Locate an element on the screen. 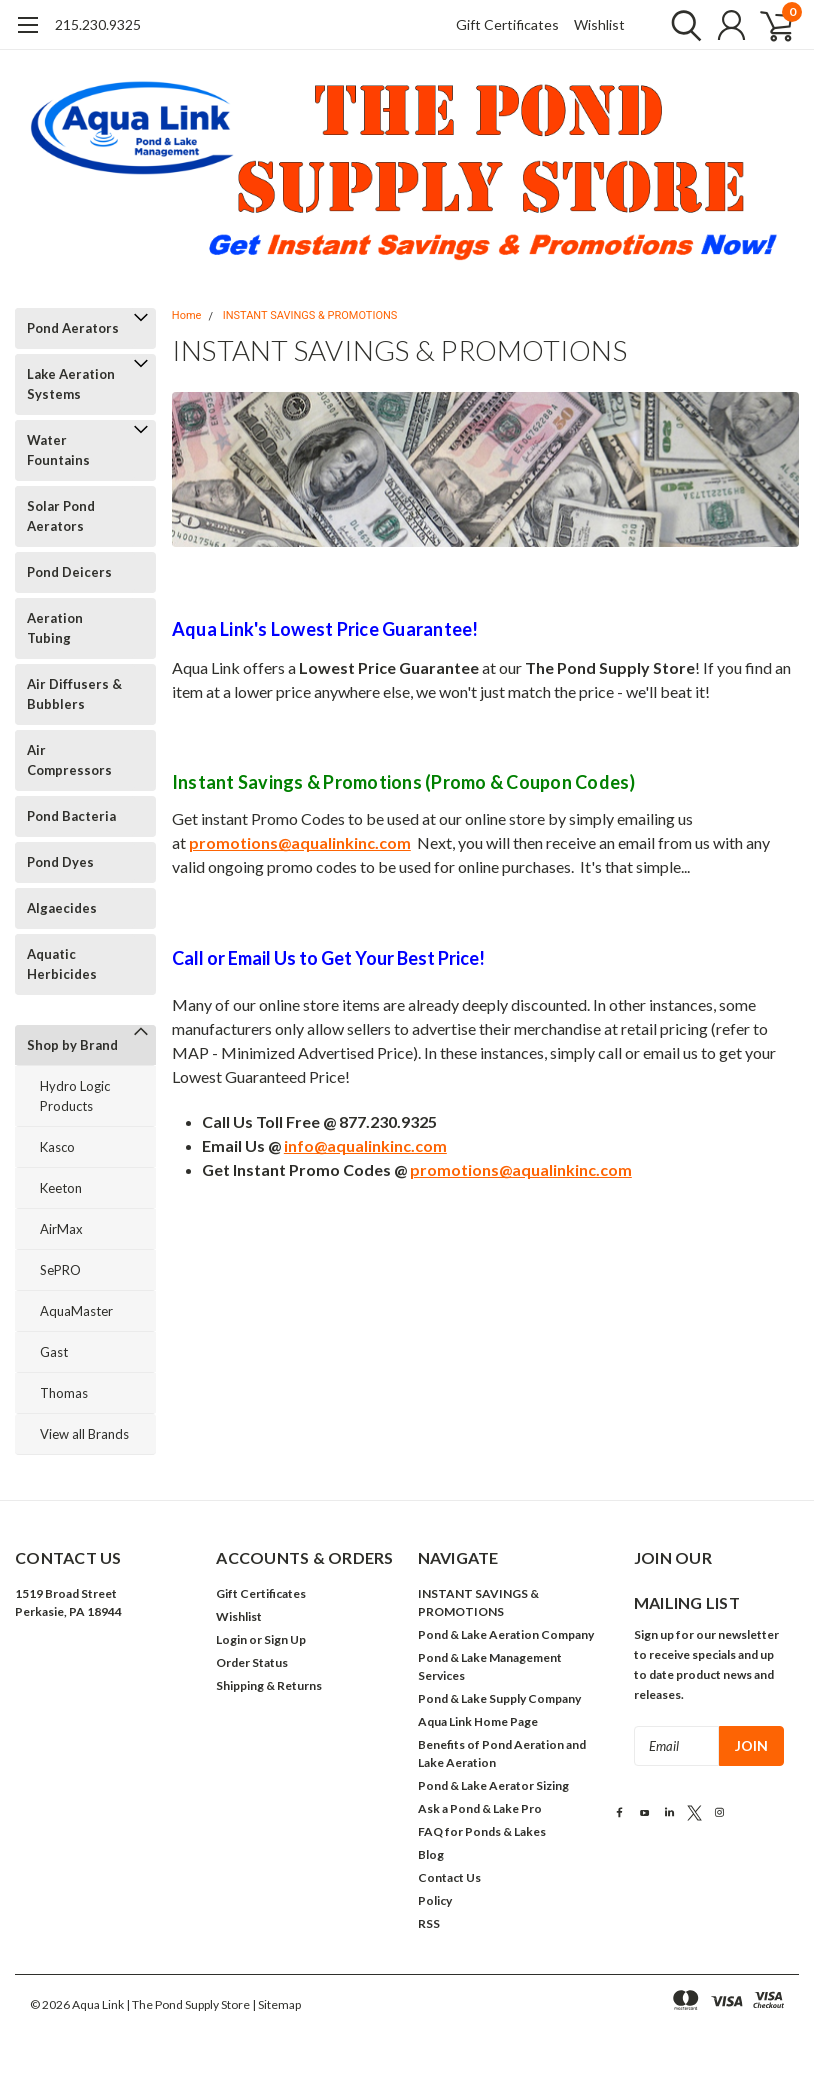 The height and width of the screenshot is (2085, 814). [search] is located at coordinates (681, 25).